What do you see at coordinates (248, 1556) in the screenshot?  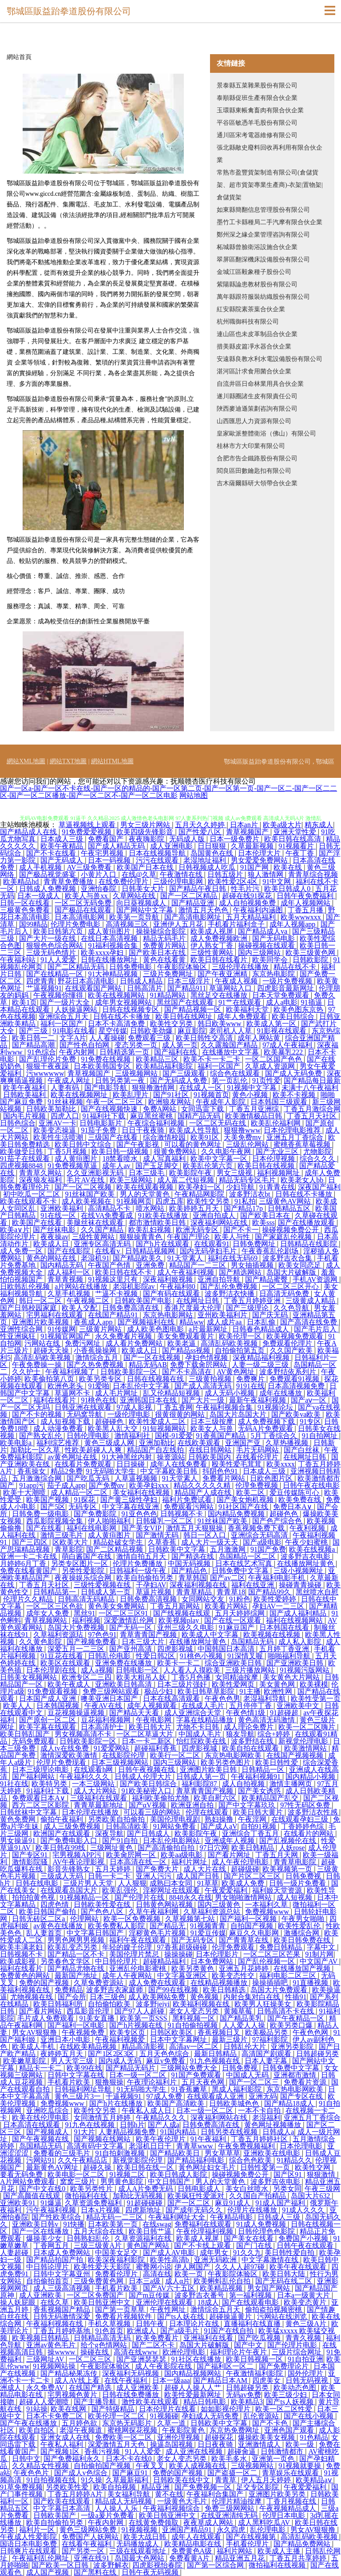 I see `岛国精品一区二区` at bounding box center [248, 1556].